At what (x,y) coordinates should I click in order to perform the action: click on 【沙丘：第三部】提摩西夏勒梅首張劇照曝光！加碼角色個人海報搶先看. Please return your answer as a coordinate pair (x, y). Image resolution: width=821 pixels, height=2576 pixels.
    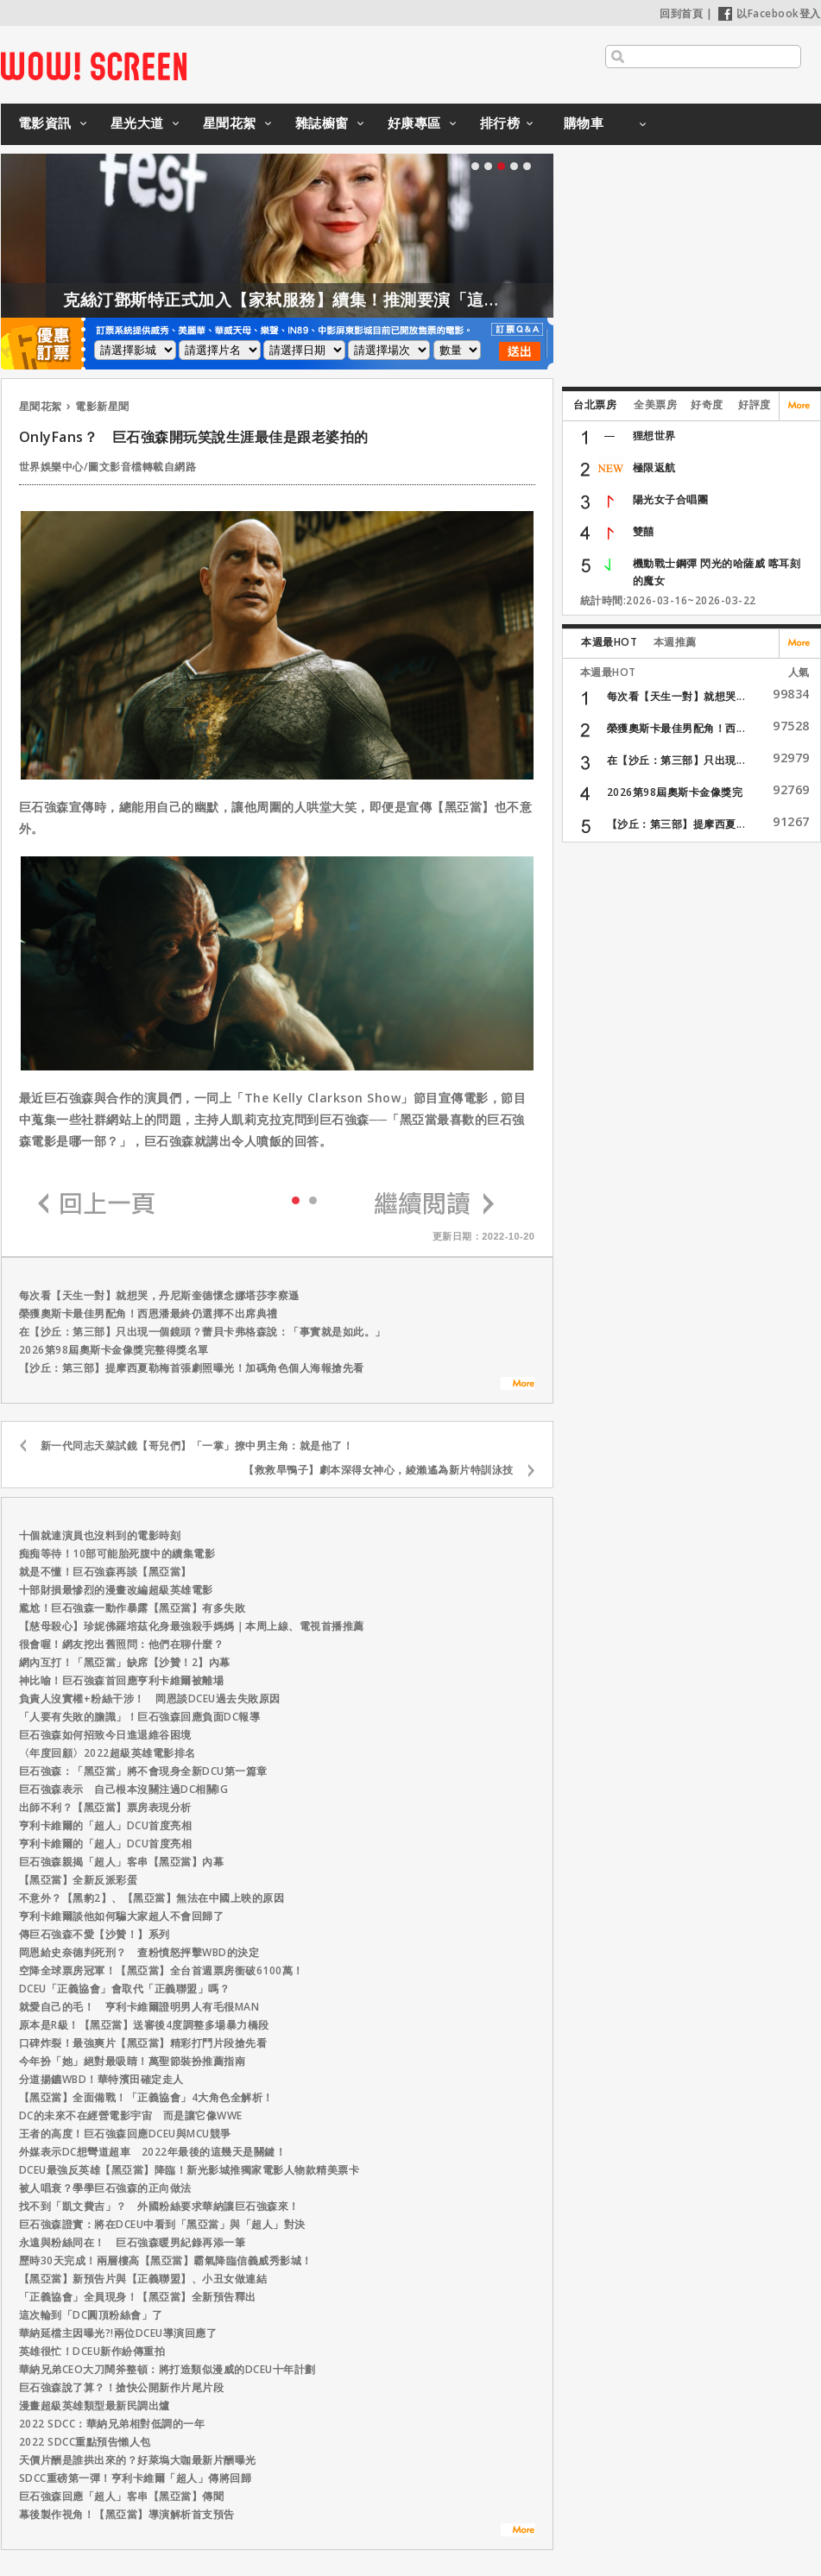
    Looking at the image, I should click on (191, 1368).